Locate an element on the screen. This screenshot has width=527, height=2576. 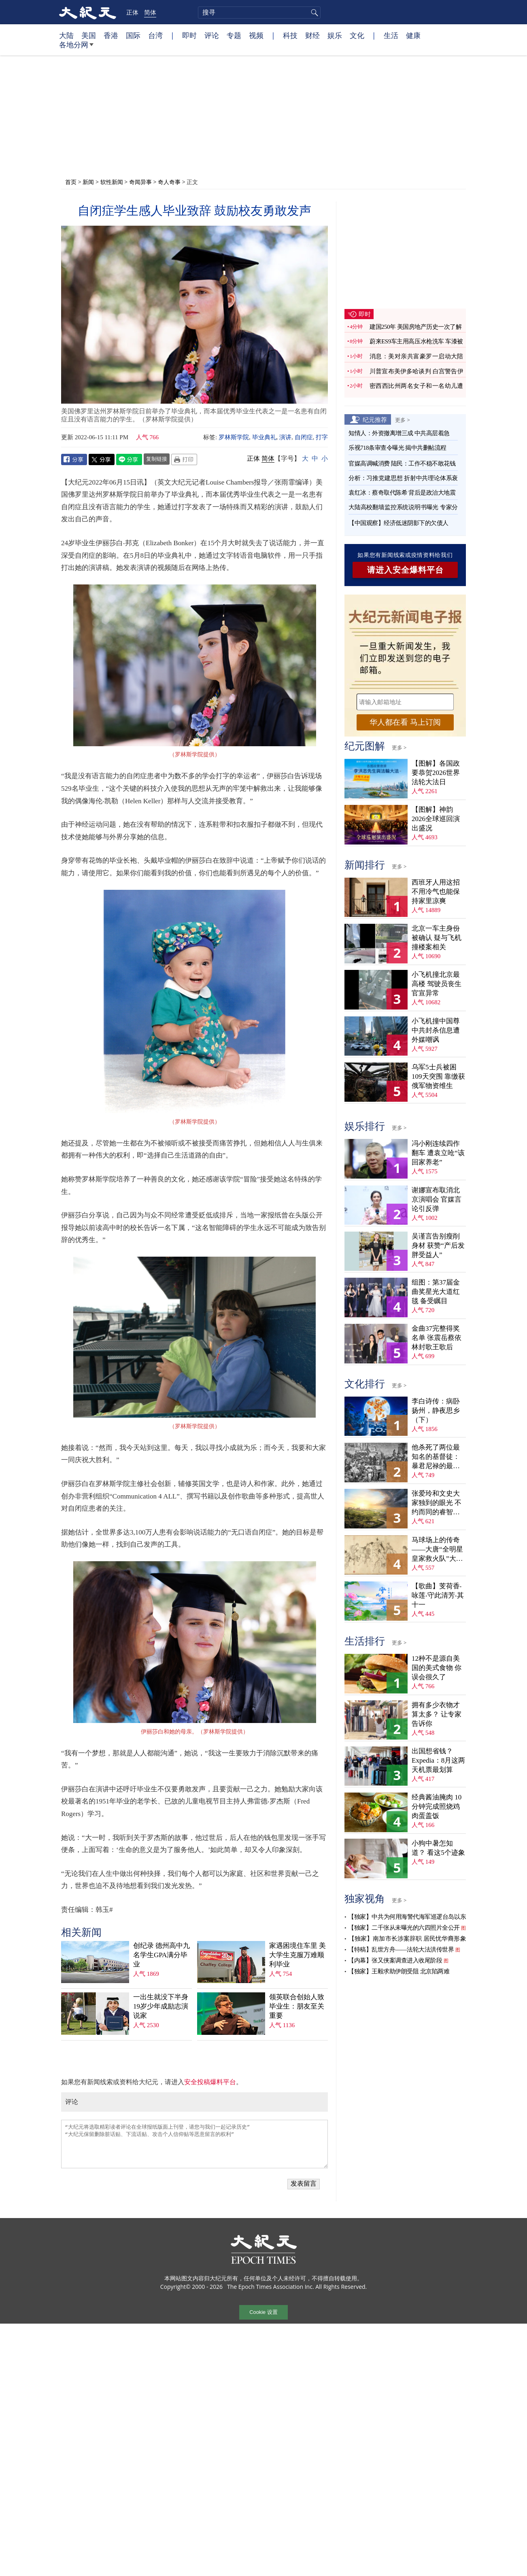
复制链接 is located at coordinates (156, 458).